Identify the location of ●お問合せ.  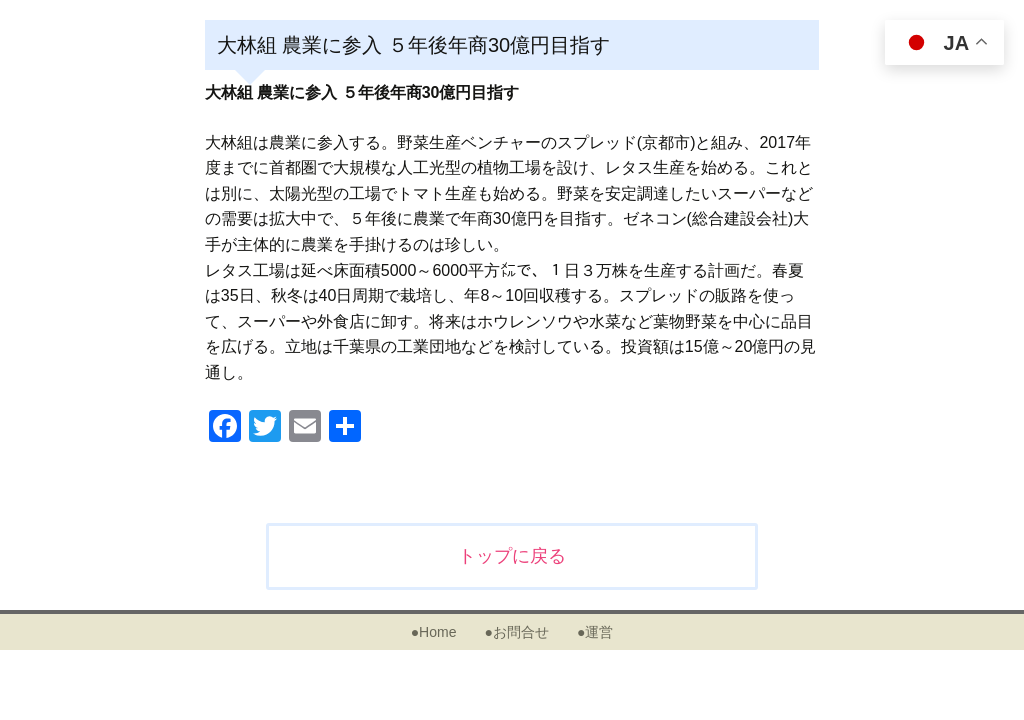
(516, 632).